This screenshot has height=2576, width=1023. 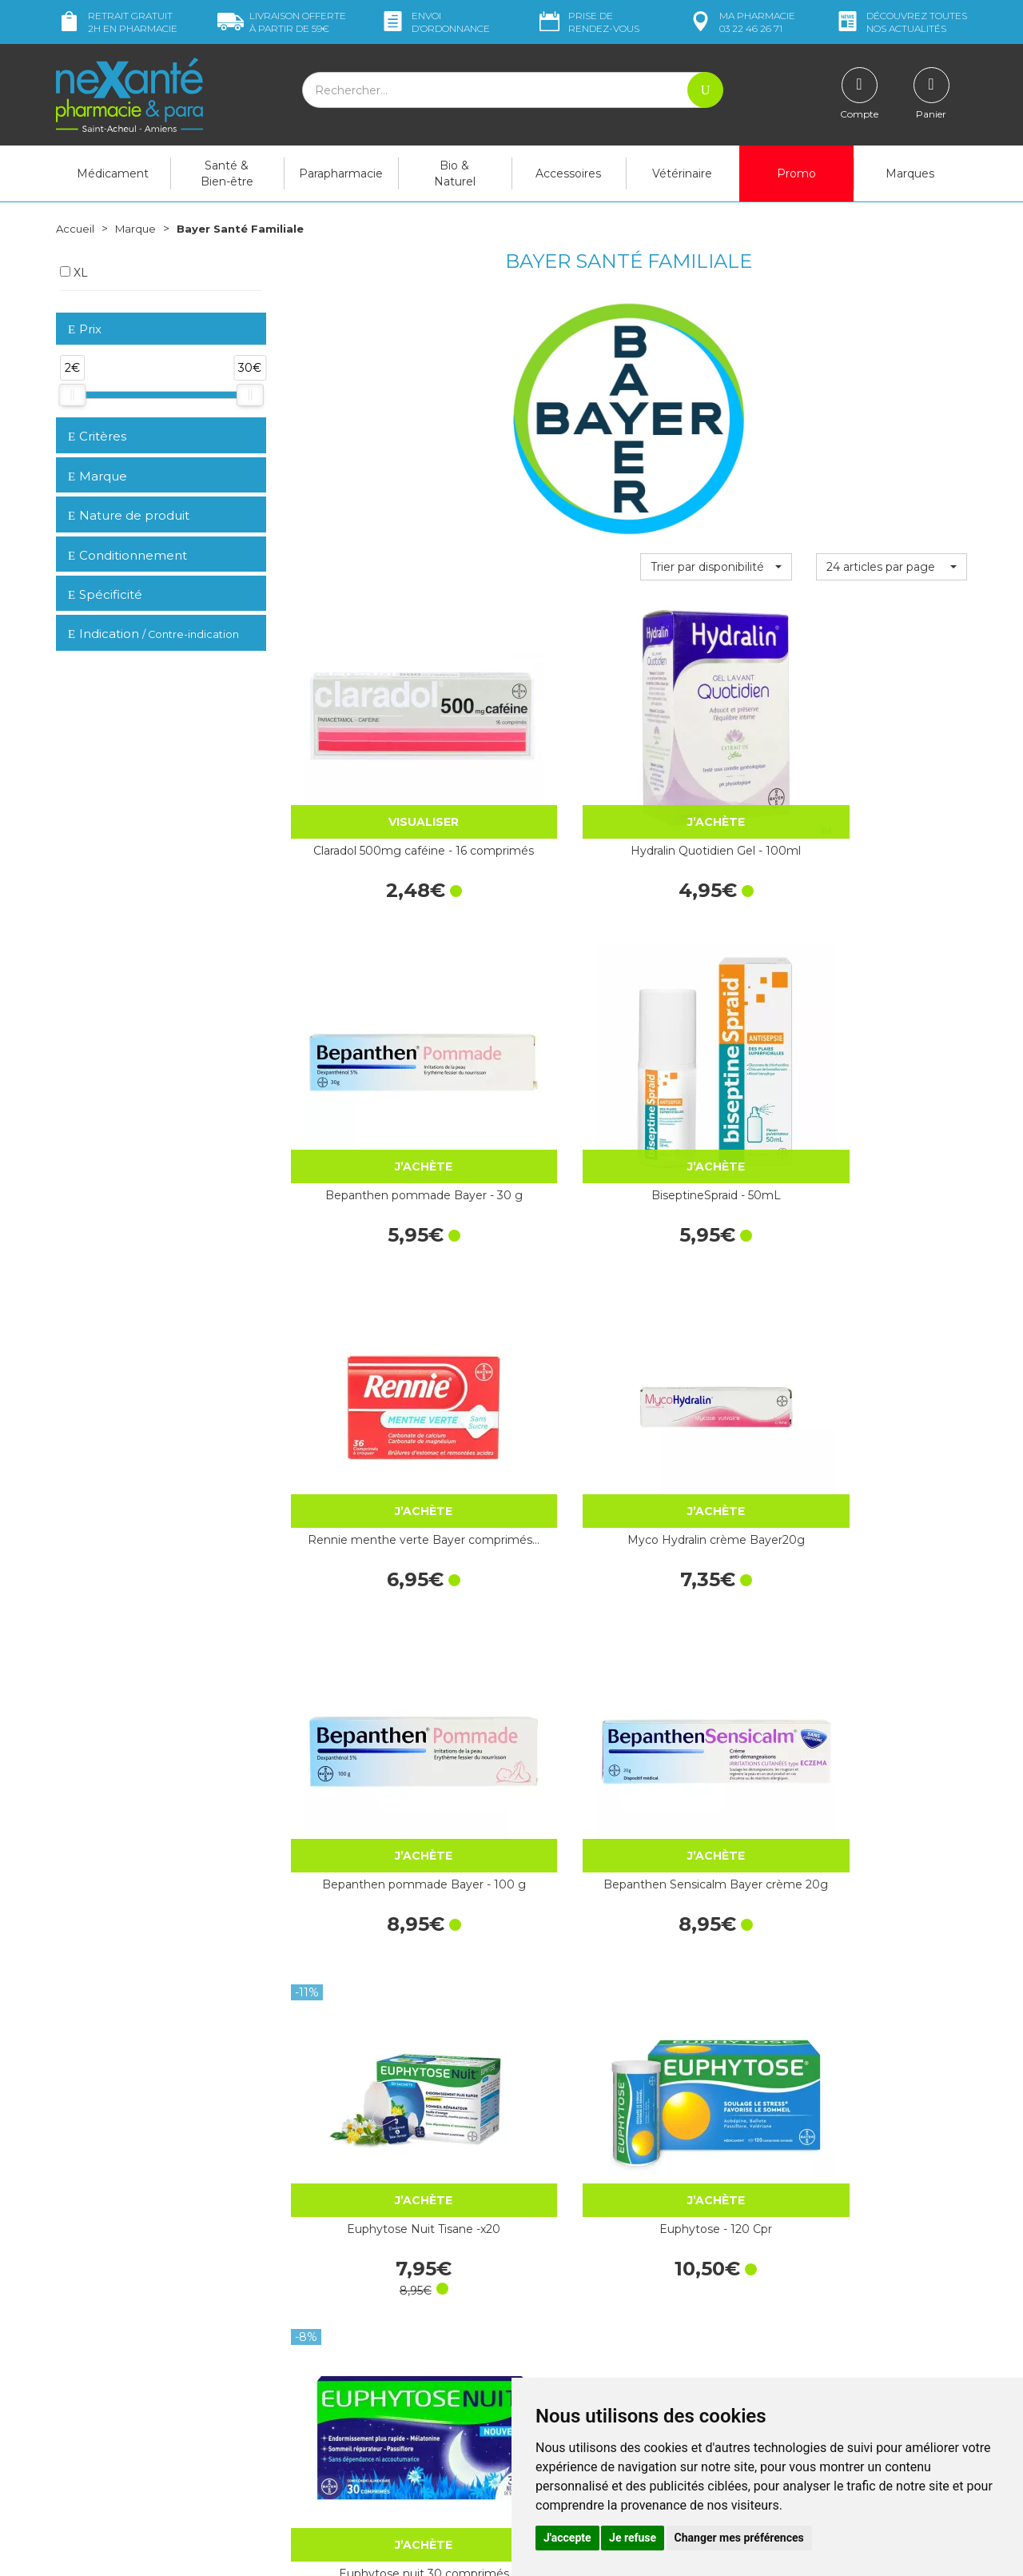 I want to click on Bepanthen pommade Bayer - 100 g, so click(x=715, y=1024).